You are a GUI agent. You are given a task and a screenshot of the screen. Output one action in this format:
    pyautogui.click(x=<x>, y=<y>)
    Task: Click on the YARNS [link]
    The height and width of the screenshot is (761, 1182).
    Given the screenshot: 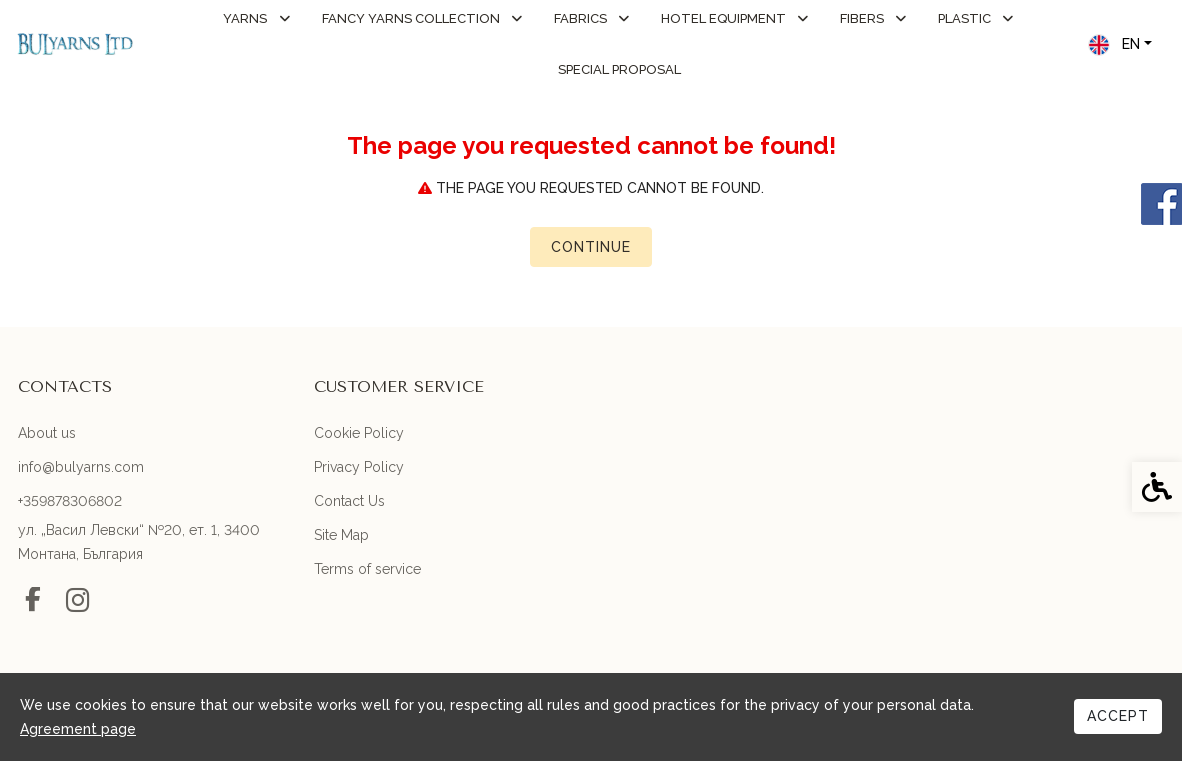 What is the action you would take?
    pyautogui.click(x=257, y=18)
    